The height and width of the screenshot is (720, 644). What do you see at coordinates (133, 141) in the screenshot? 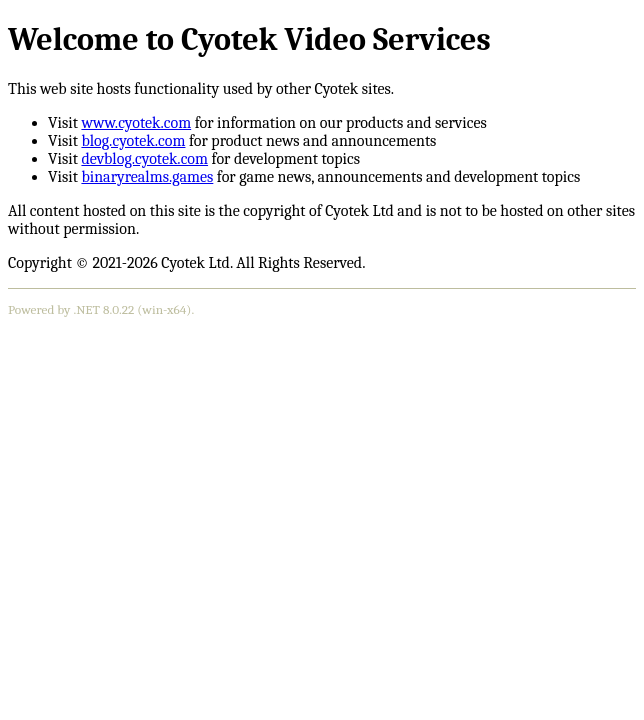
I see `blog.cyotek.com` at bounding box center [133, 141].